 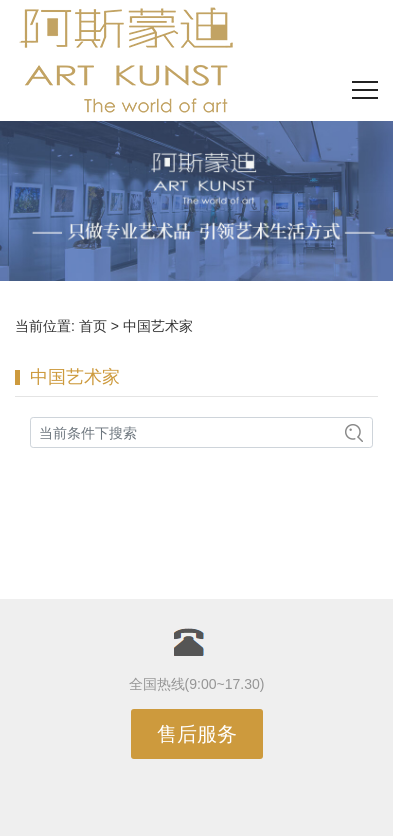 What do you see at coordinates (197, 734) in the screenshot?
I see `售后服务` at bounding box center [197, 734].